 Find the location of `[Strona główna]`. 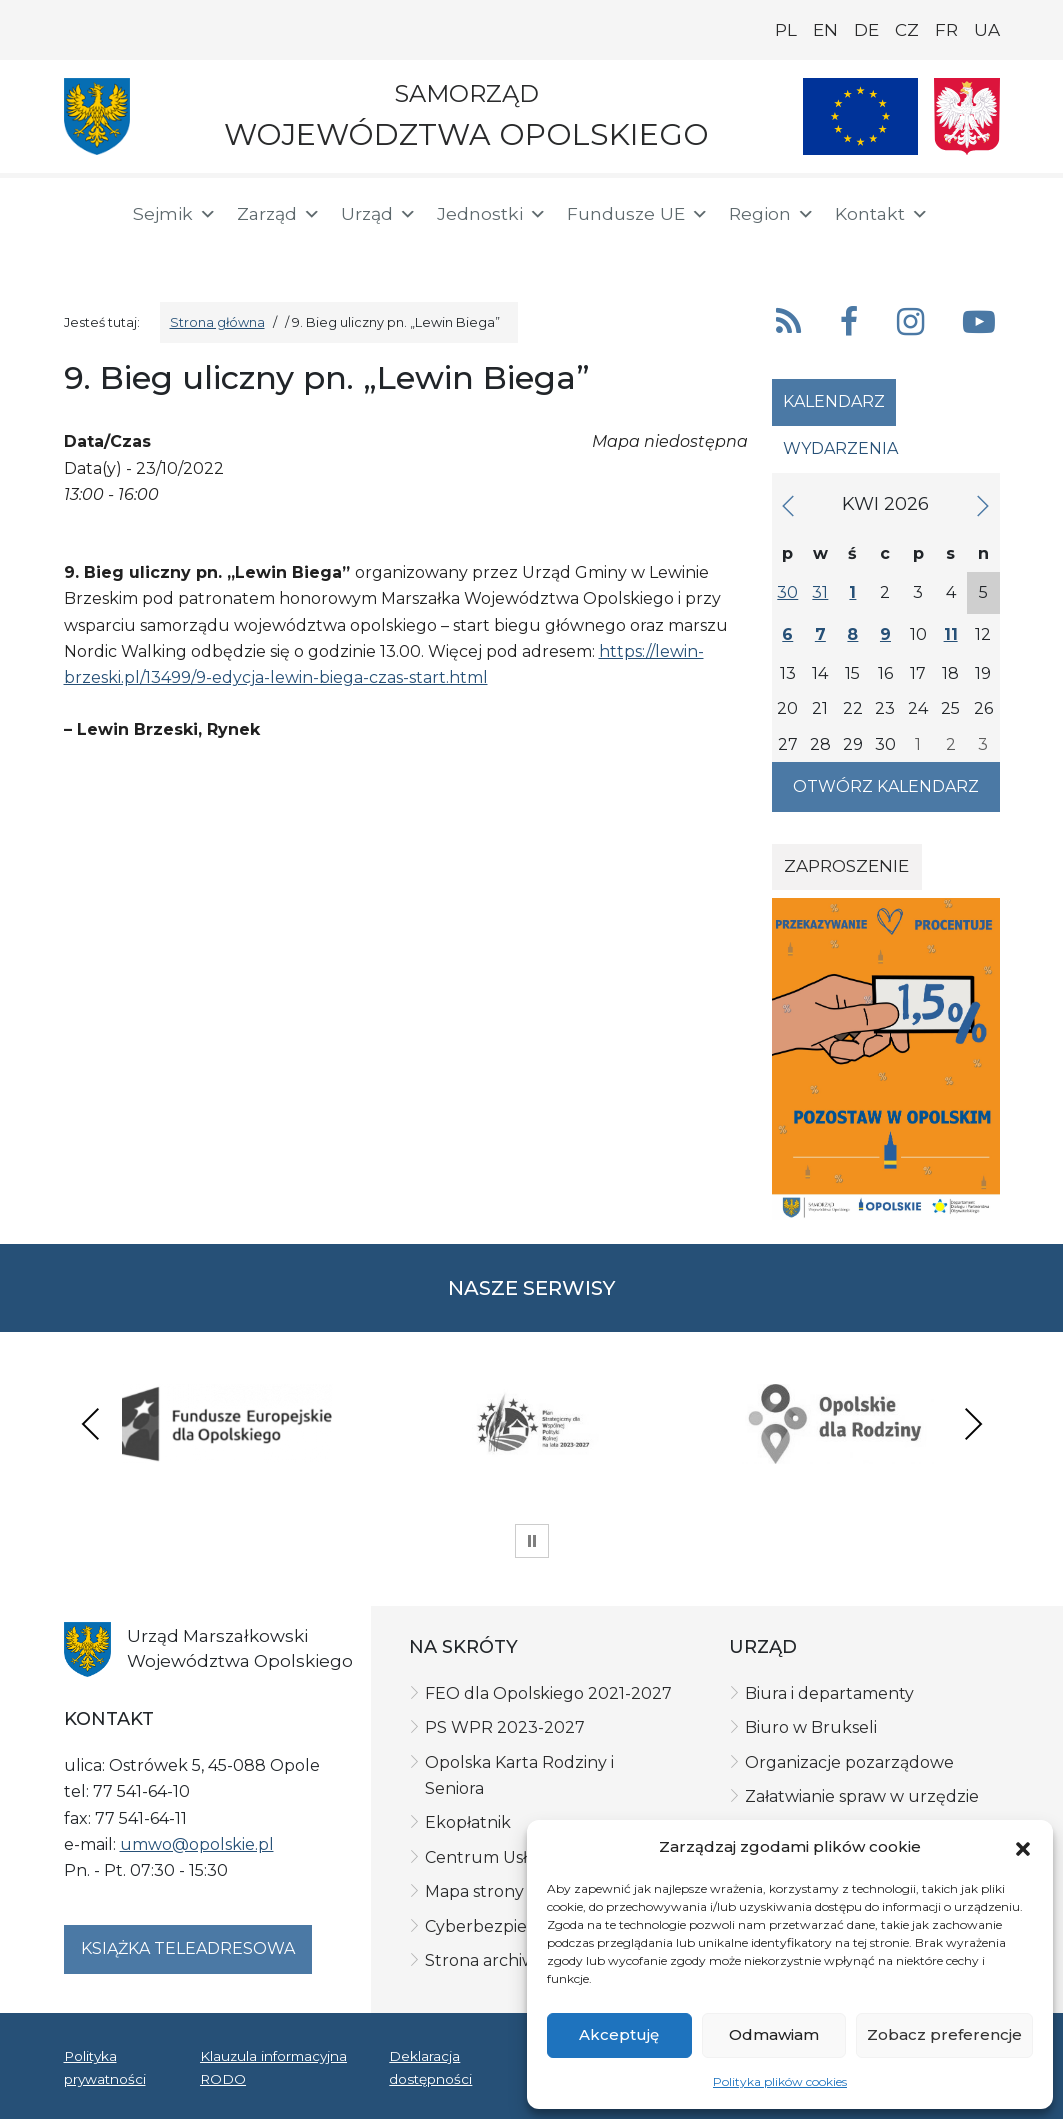

[Strona główna] is located at coordinates (86, 217).